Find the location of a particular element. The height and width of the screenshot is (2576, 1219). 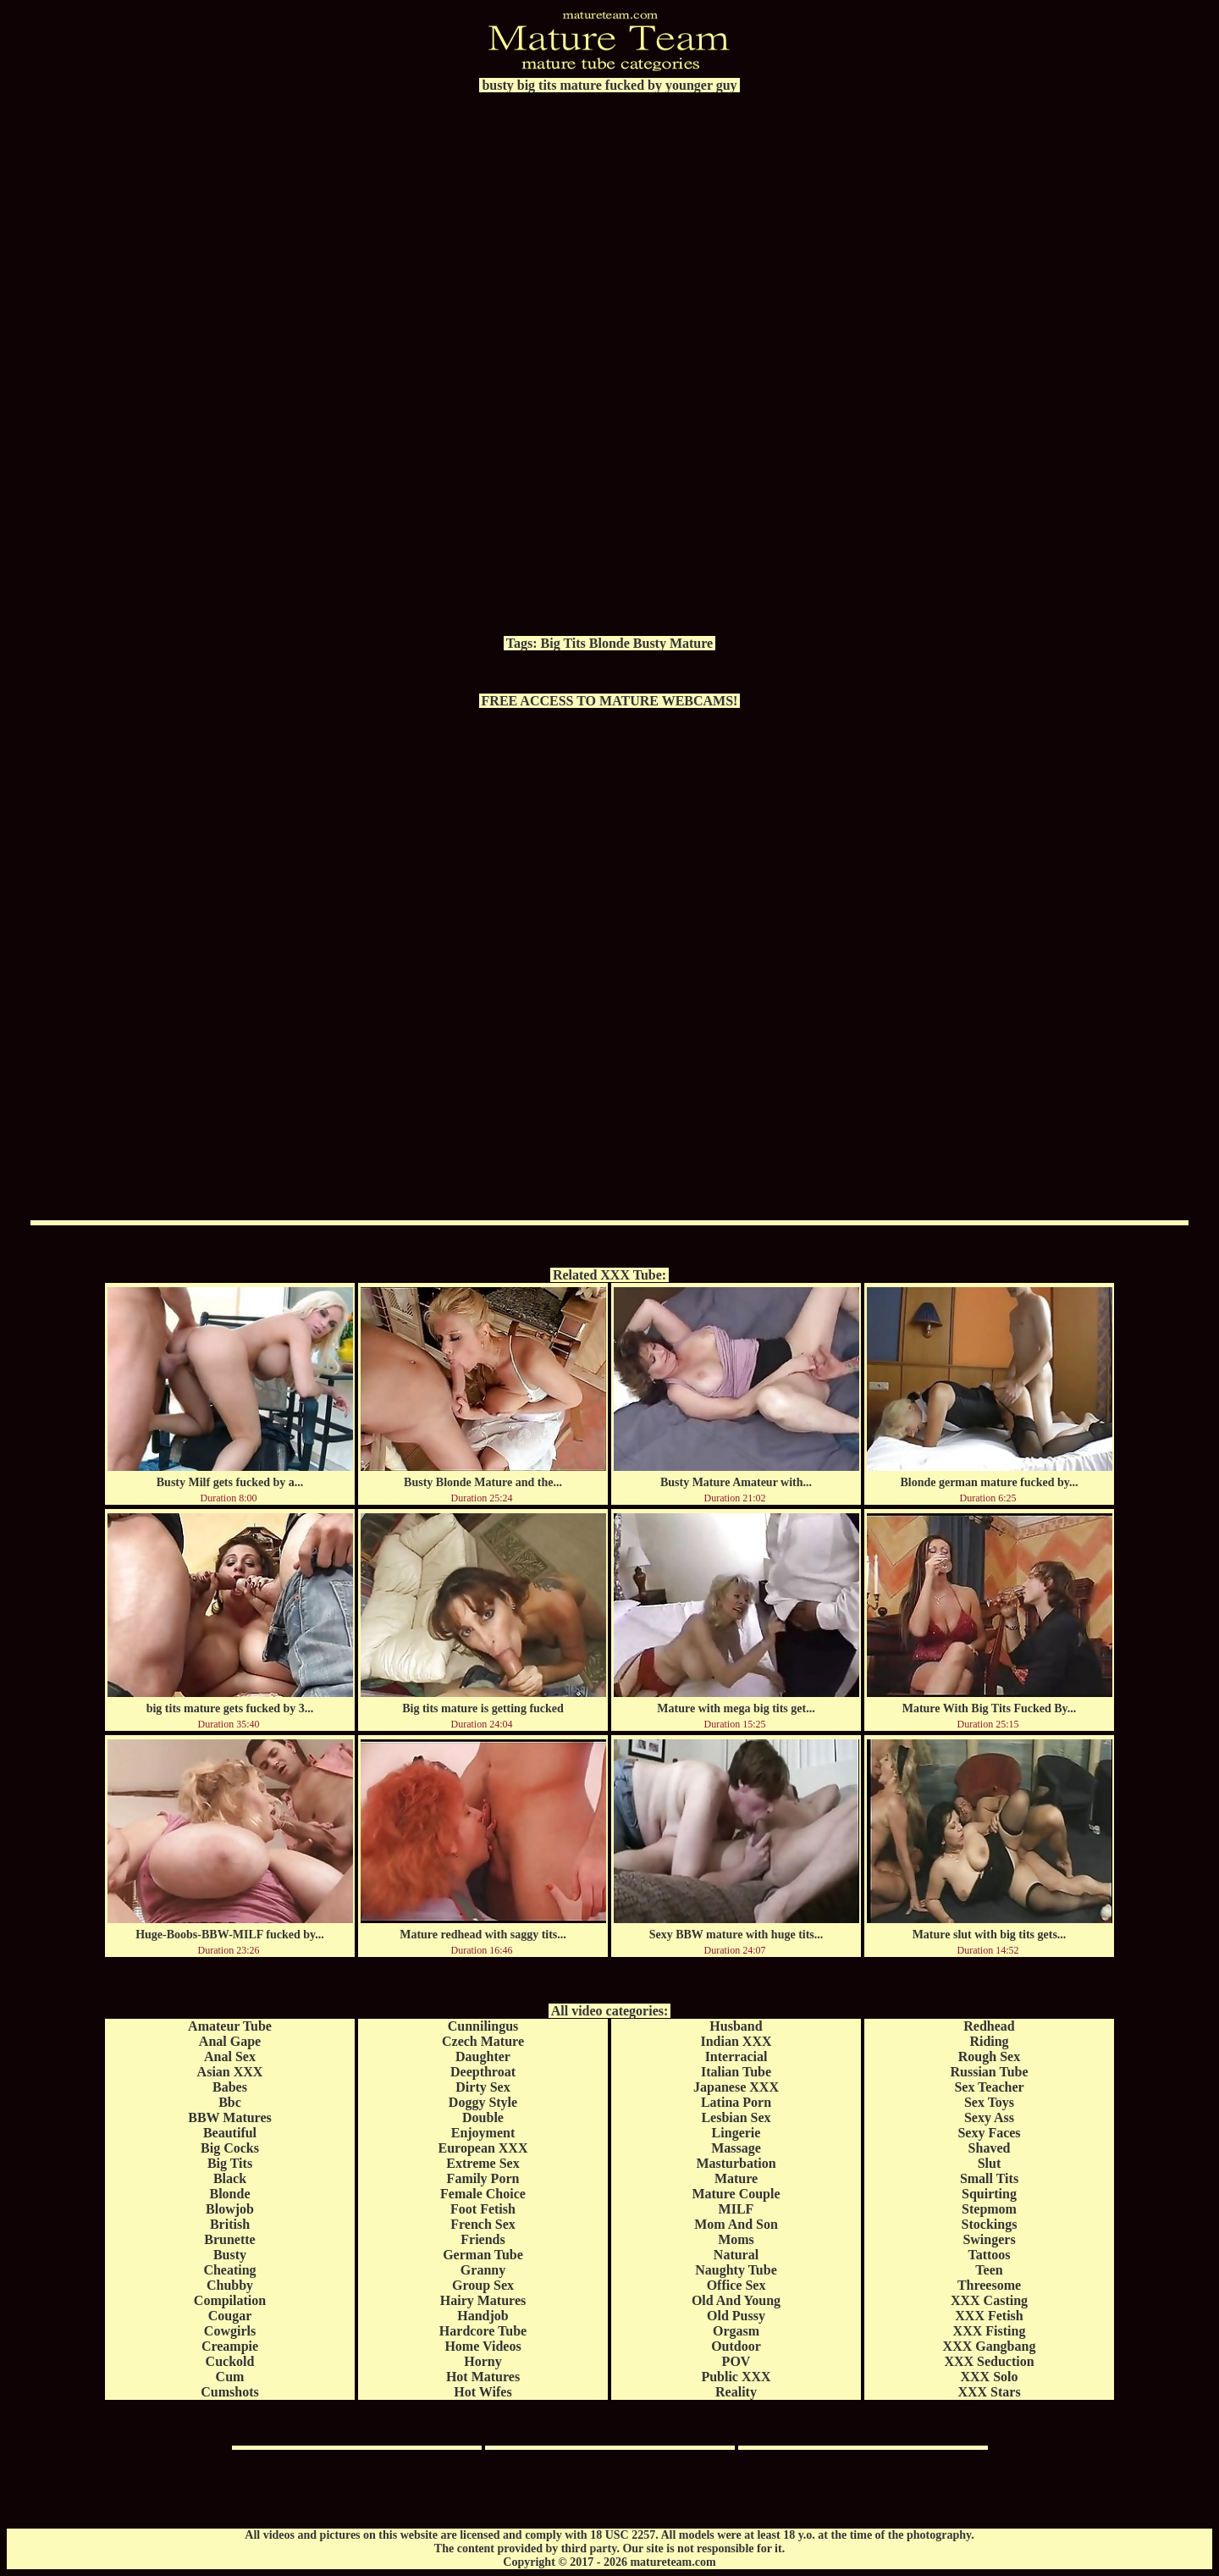

Public XXX is located at coordinates (735, 2376).